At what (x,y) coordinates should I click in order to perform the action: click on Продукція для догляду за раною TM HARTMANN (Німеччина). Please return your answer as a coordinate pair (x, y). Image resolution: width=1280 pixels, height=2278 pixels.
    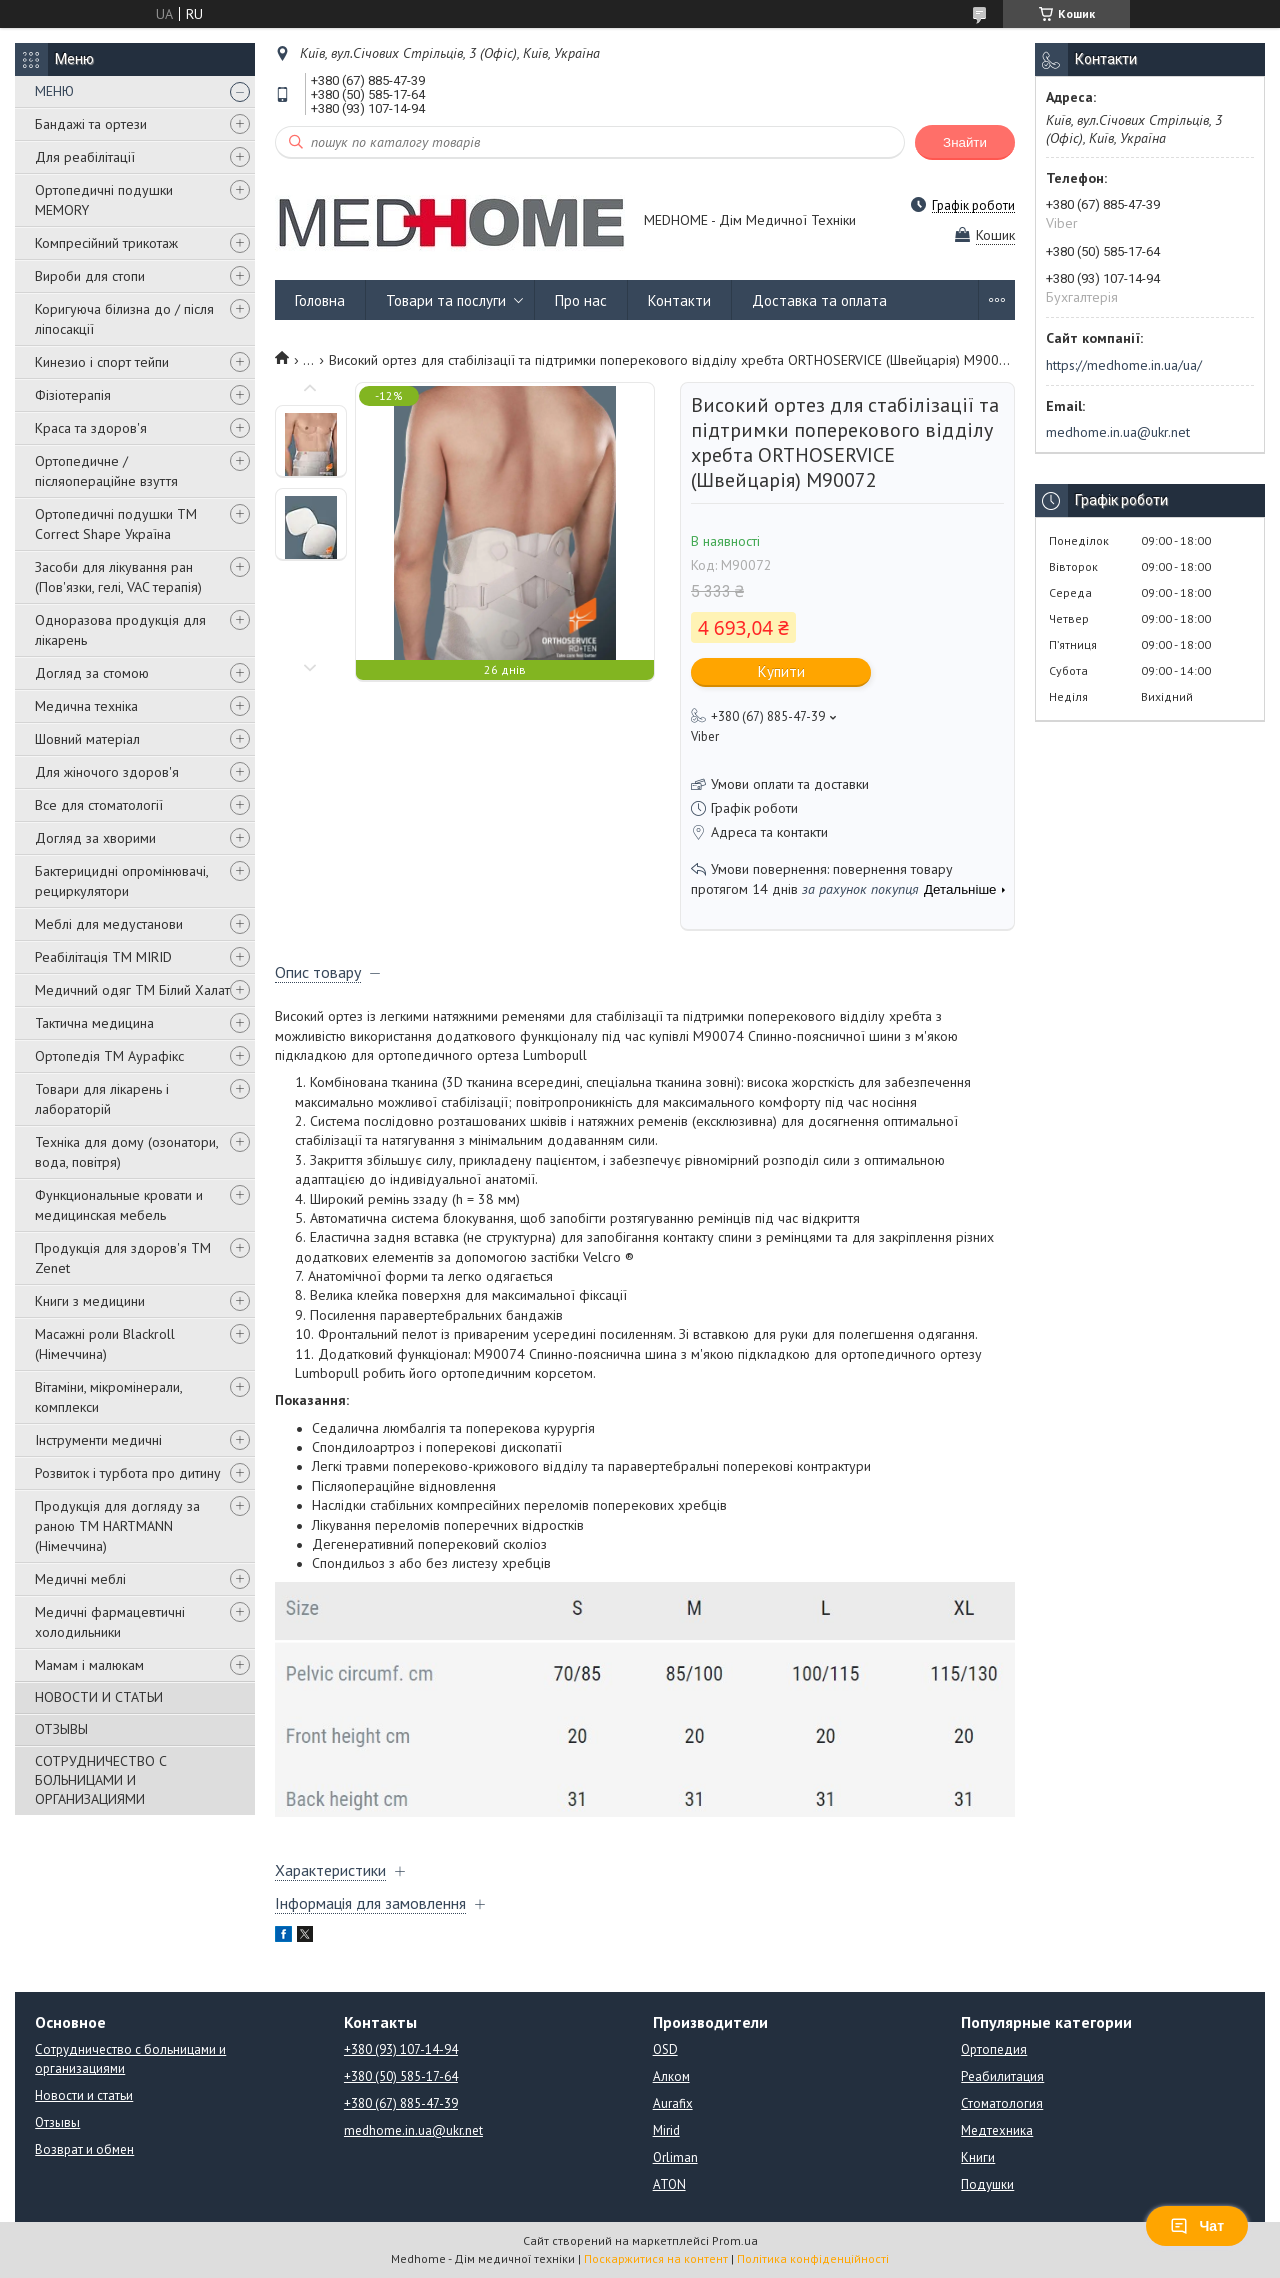
    Looking at the image, I should click on (117, 1526).